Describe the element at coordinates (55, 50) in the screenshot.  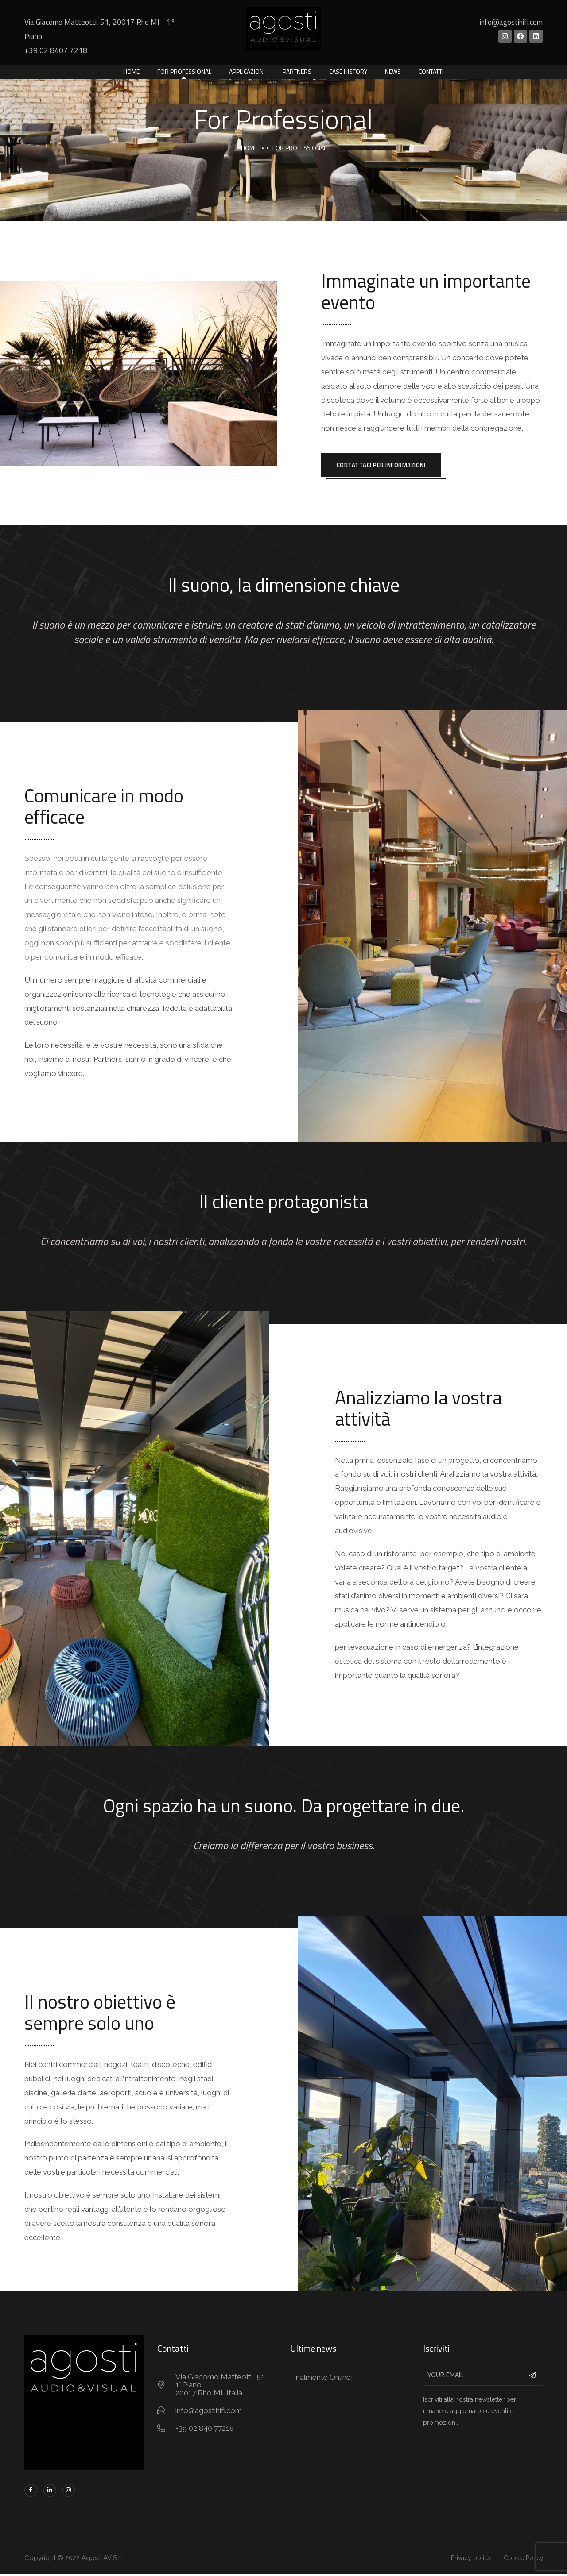
I see `+39 02 8407 7218` at that location.